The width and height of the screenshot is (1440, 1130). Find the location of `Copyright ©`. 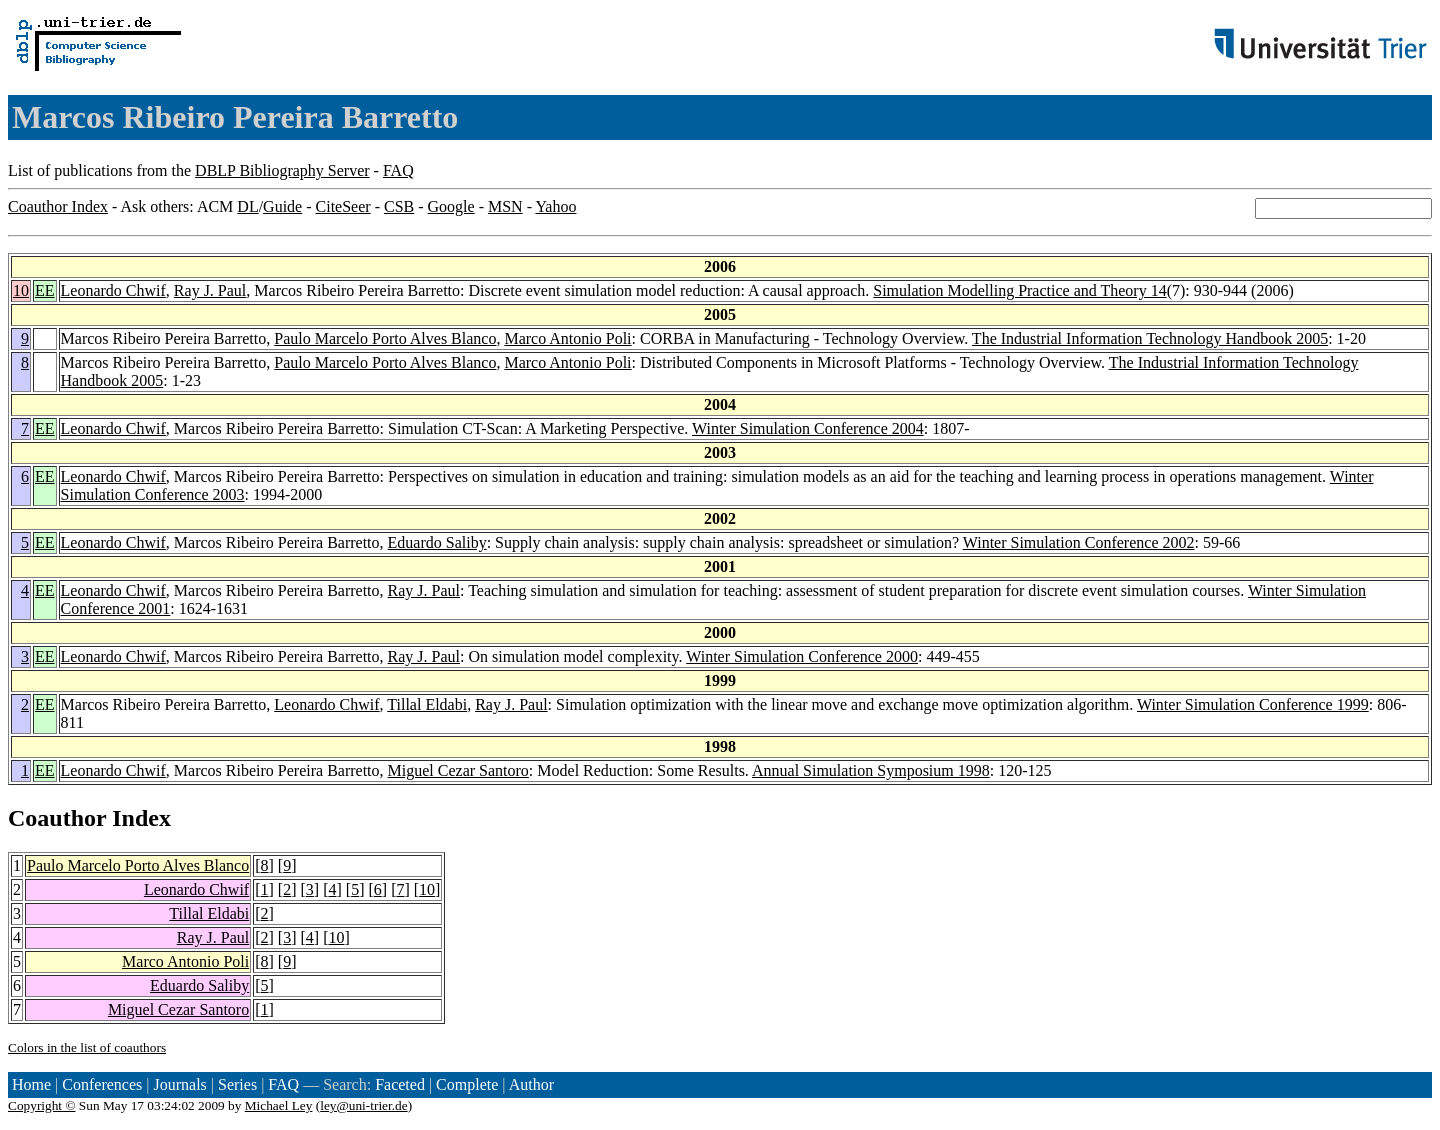

Copyright © is located at coordinates (42, 1105).